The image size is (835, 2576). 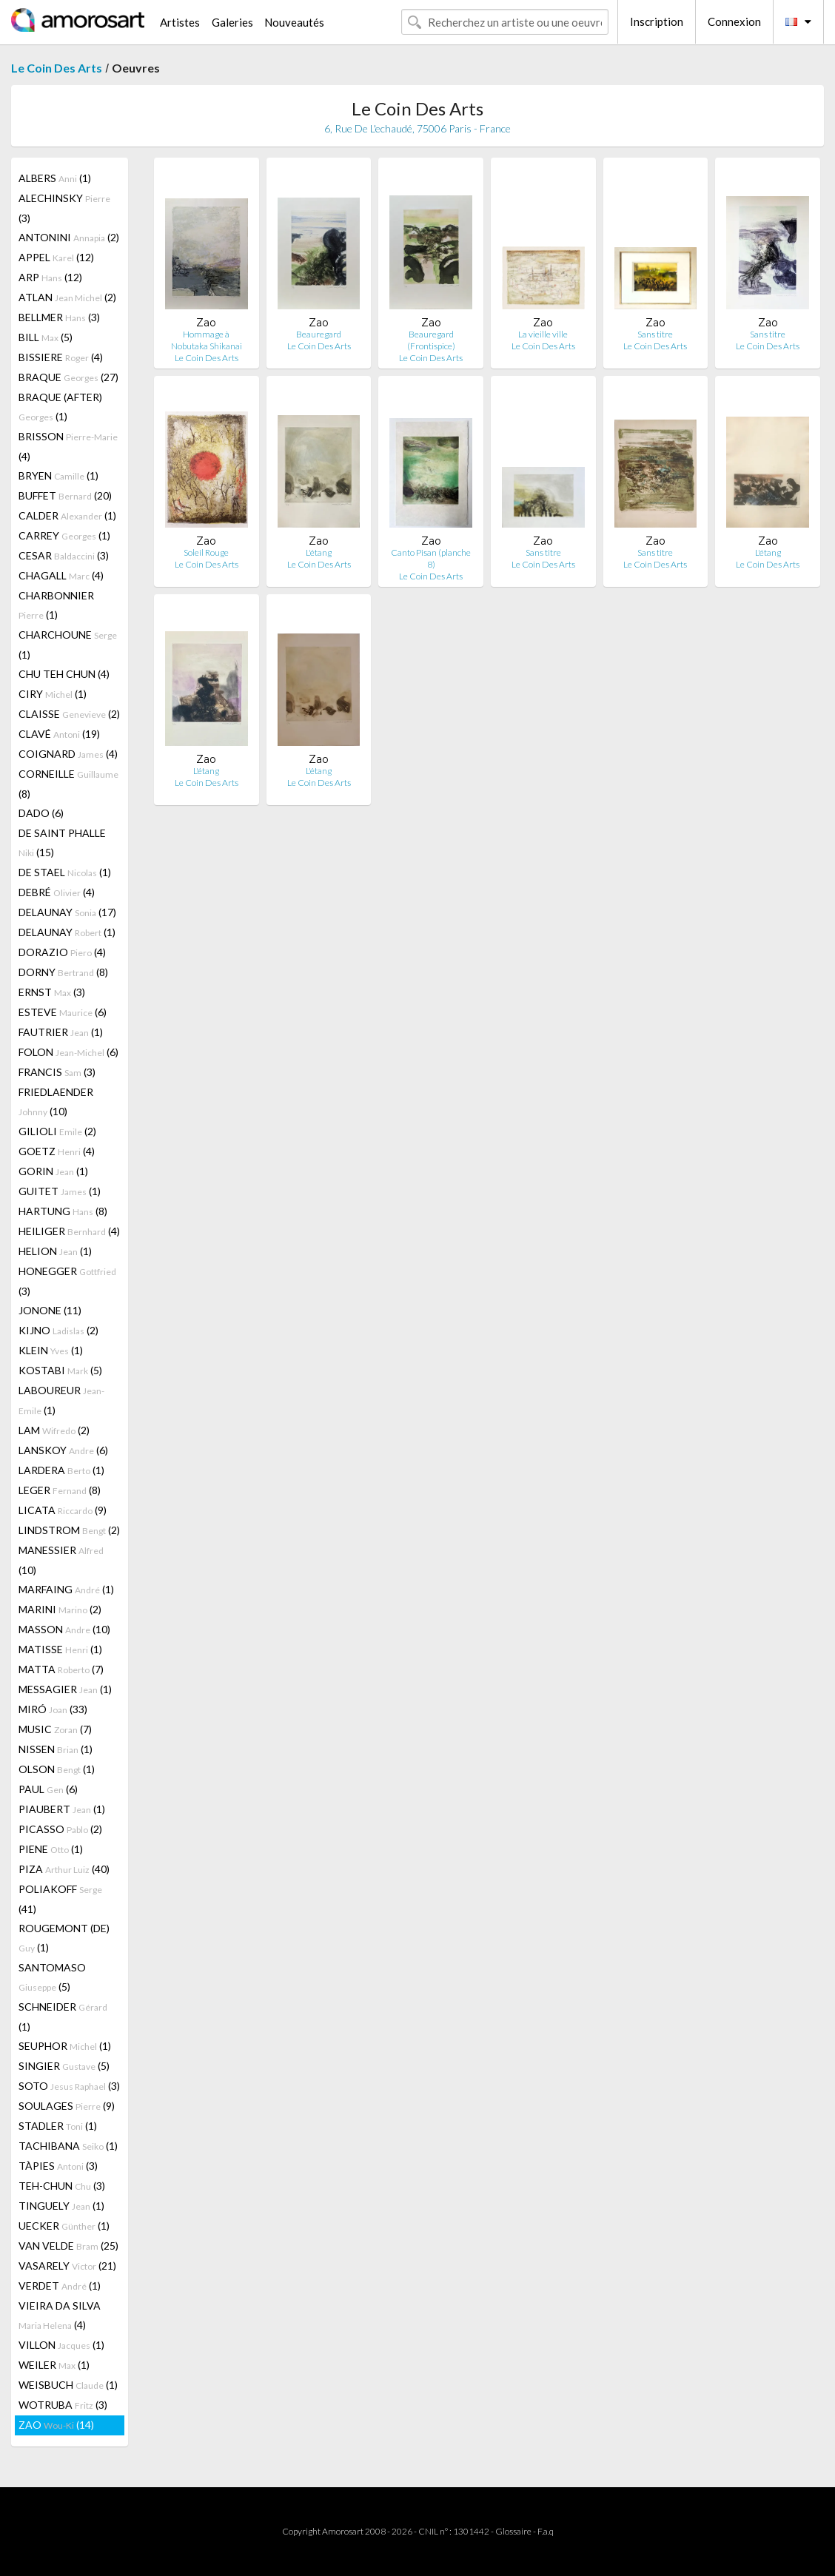 What do you see at coordinates (431, 558) in the screenshot?
I see `Canto Pisan (planche 8)` at bounding box center [431, 558].